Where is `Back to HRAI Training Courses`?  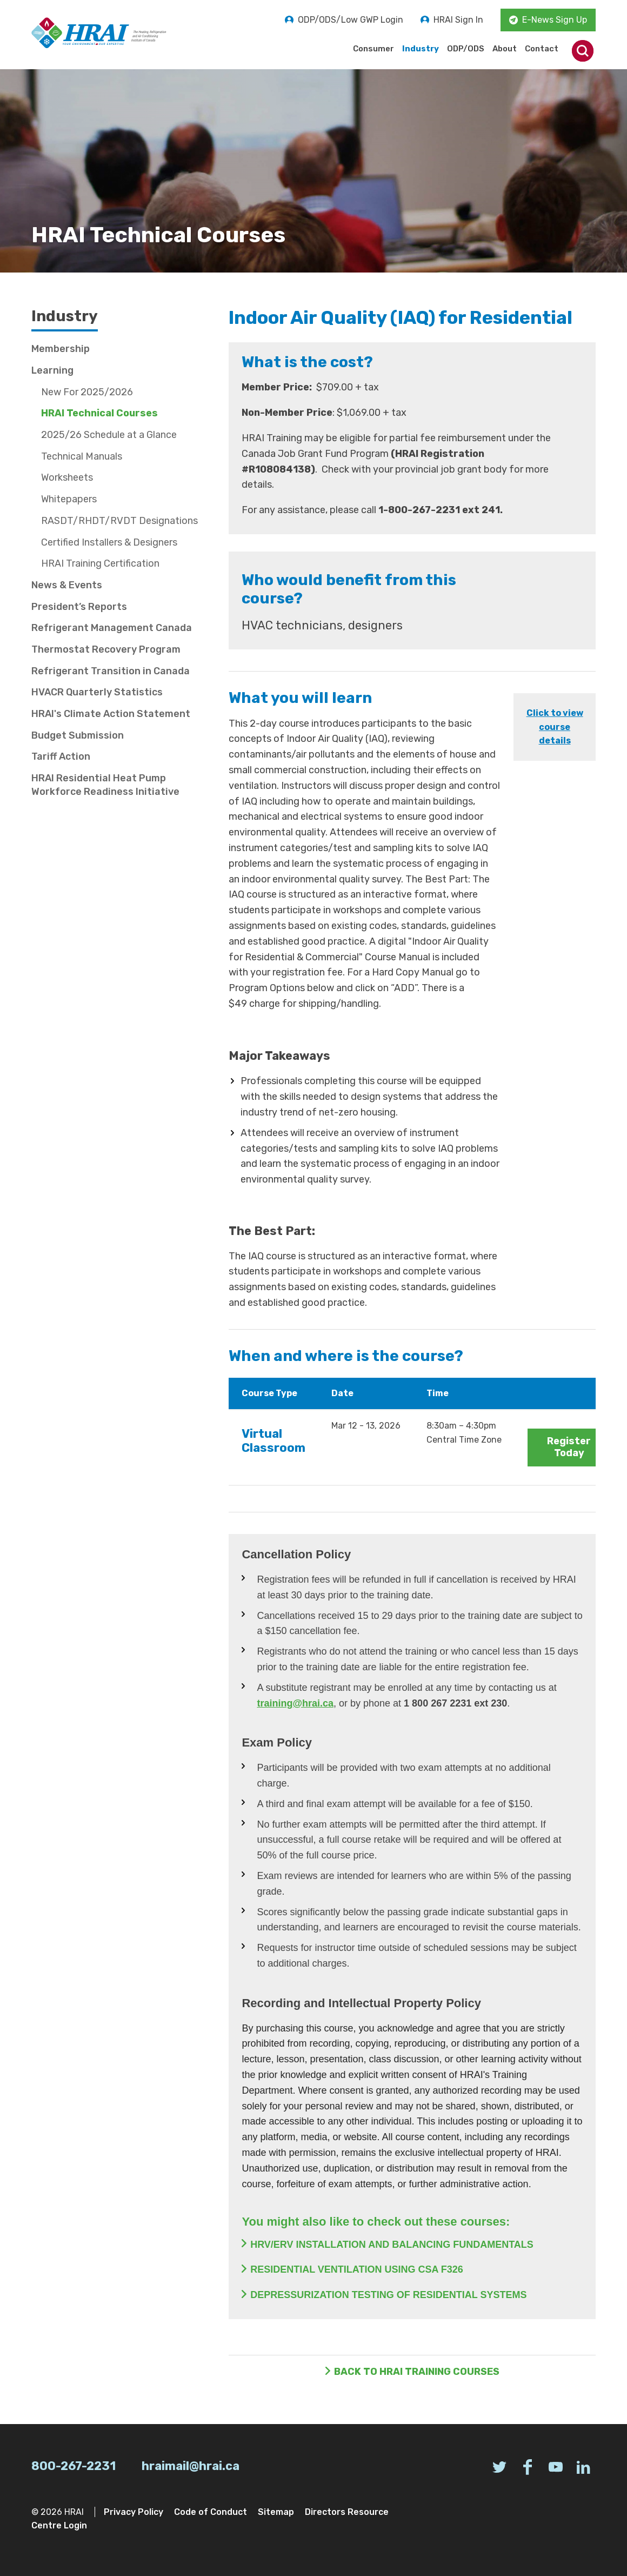 Back to HRAI Training Courses is located at coordinates (416, 2372).